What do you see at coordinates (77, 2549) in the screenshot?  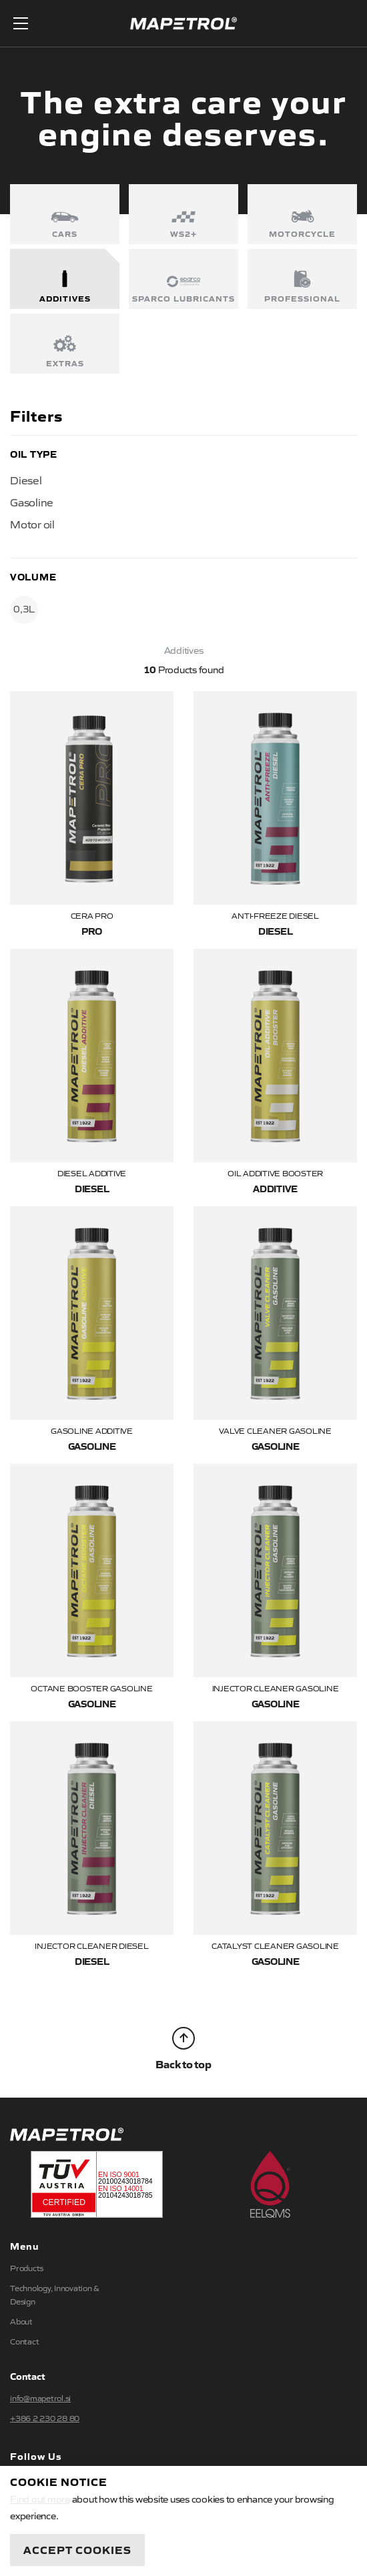 I see `Accept Cookies` at bounding box center [77, 2549].